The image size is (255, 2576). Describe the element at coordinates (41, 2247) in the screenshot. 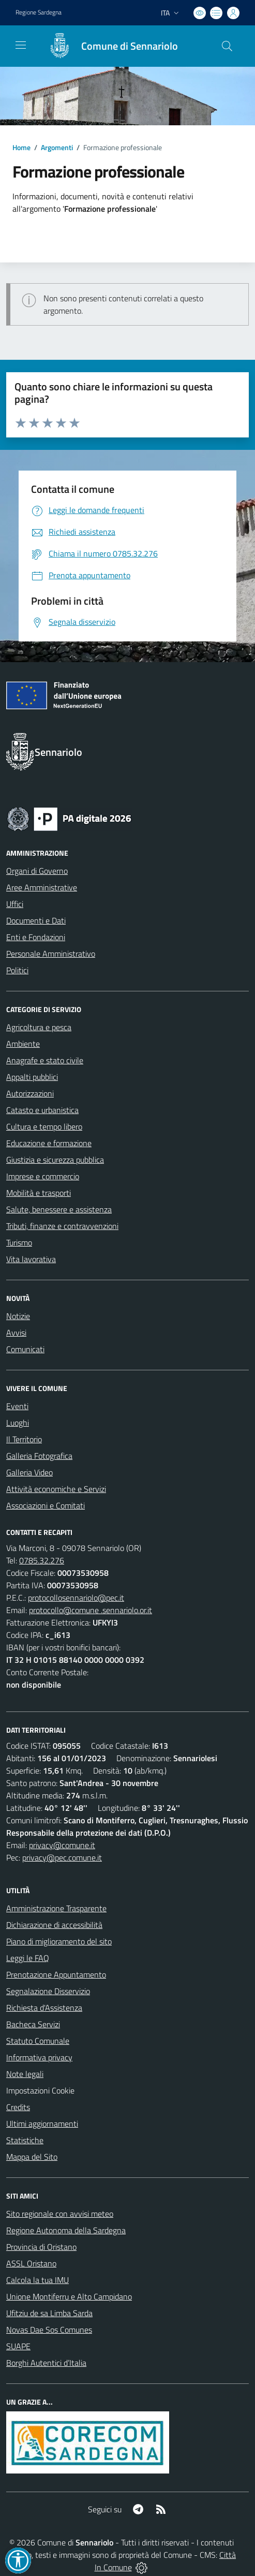

I see `Provincia di Oristano` at that location.